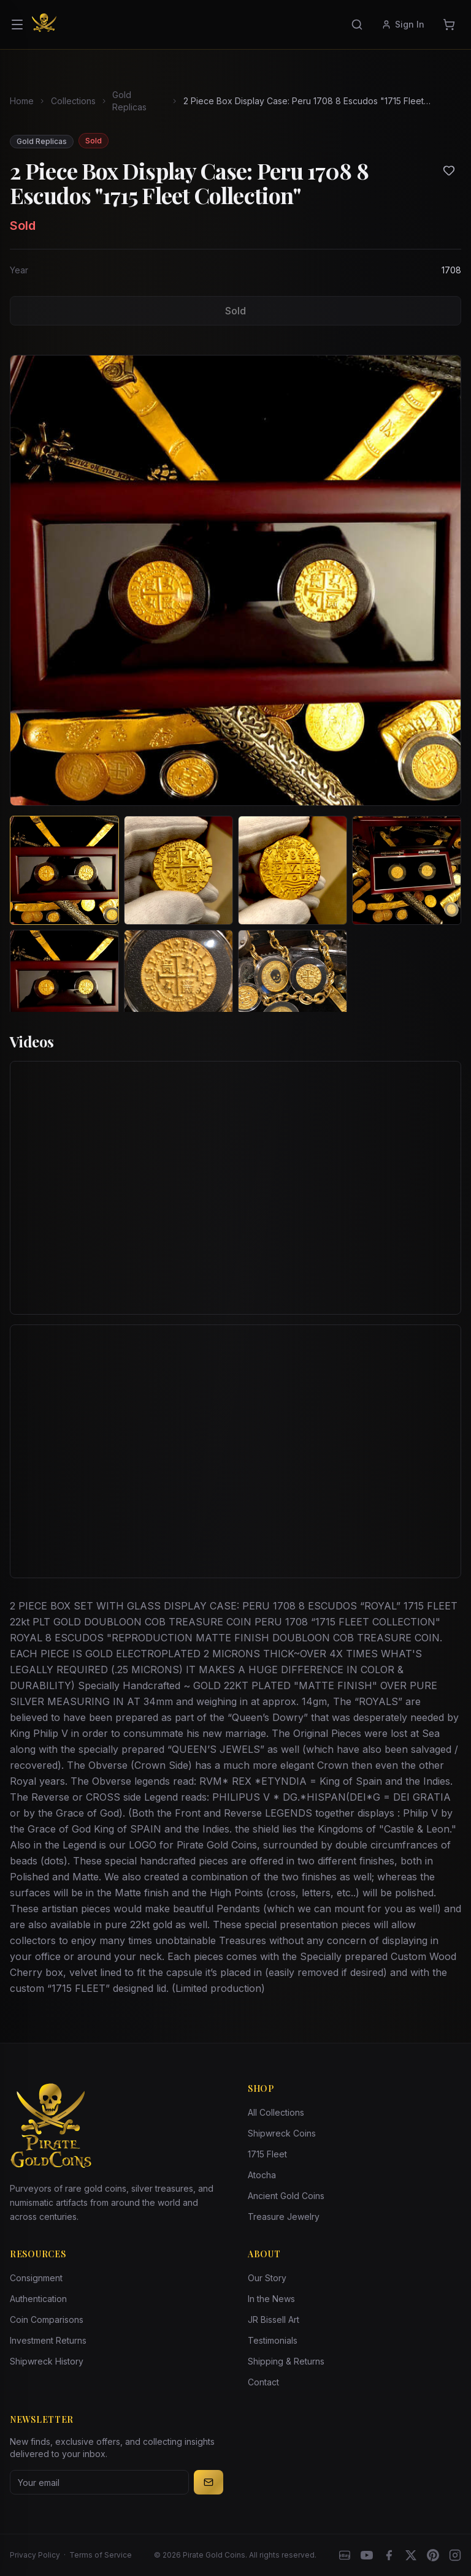  What do you see at coordinates (411, 2555) in the screenshot?
I see `[X]` at bounding box center [411, 2555].